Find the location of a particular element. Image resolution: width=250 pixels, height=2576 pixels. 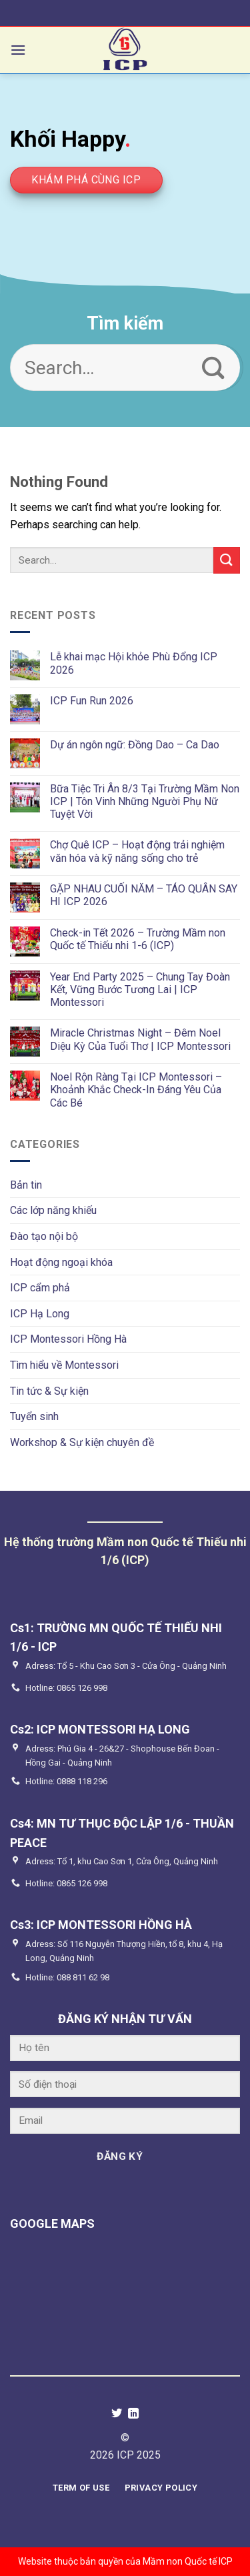

Noel Rộn Ràng Tại ICP Montessori – Khoảnh Khắc Check-In Đáng Yêu Của Các Bé is located at coordinates (136, 1090).